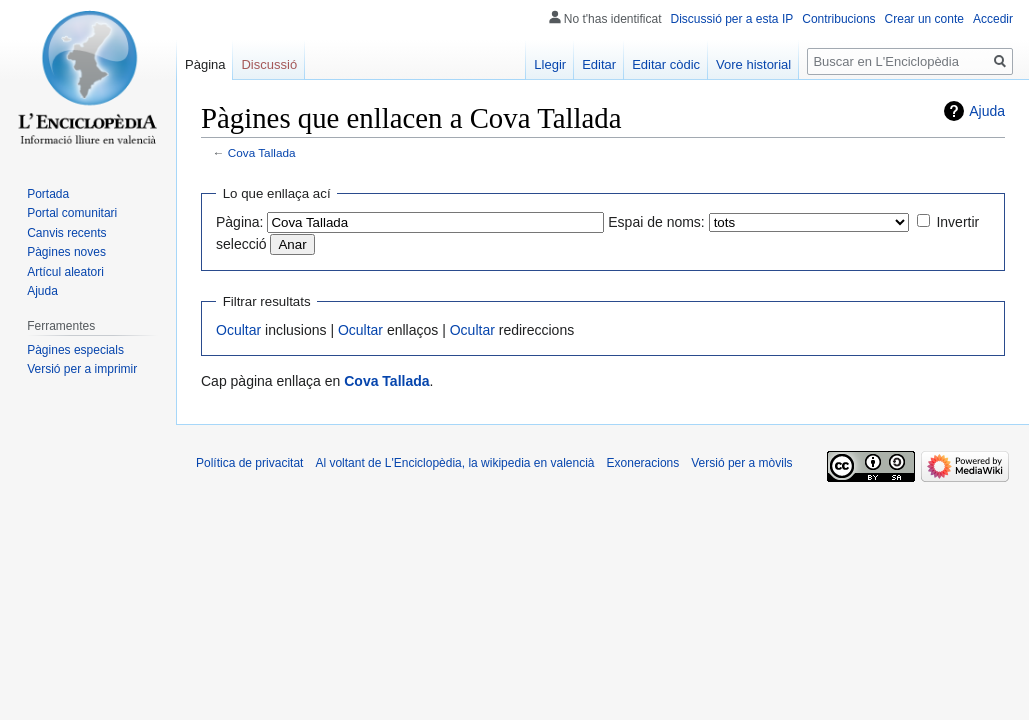  Describe the element at coordinates (48, 194) in the screenshot. I see `Portada` at that location.